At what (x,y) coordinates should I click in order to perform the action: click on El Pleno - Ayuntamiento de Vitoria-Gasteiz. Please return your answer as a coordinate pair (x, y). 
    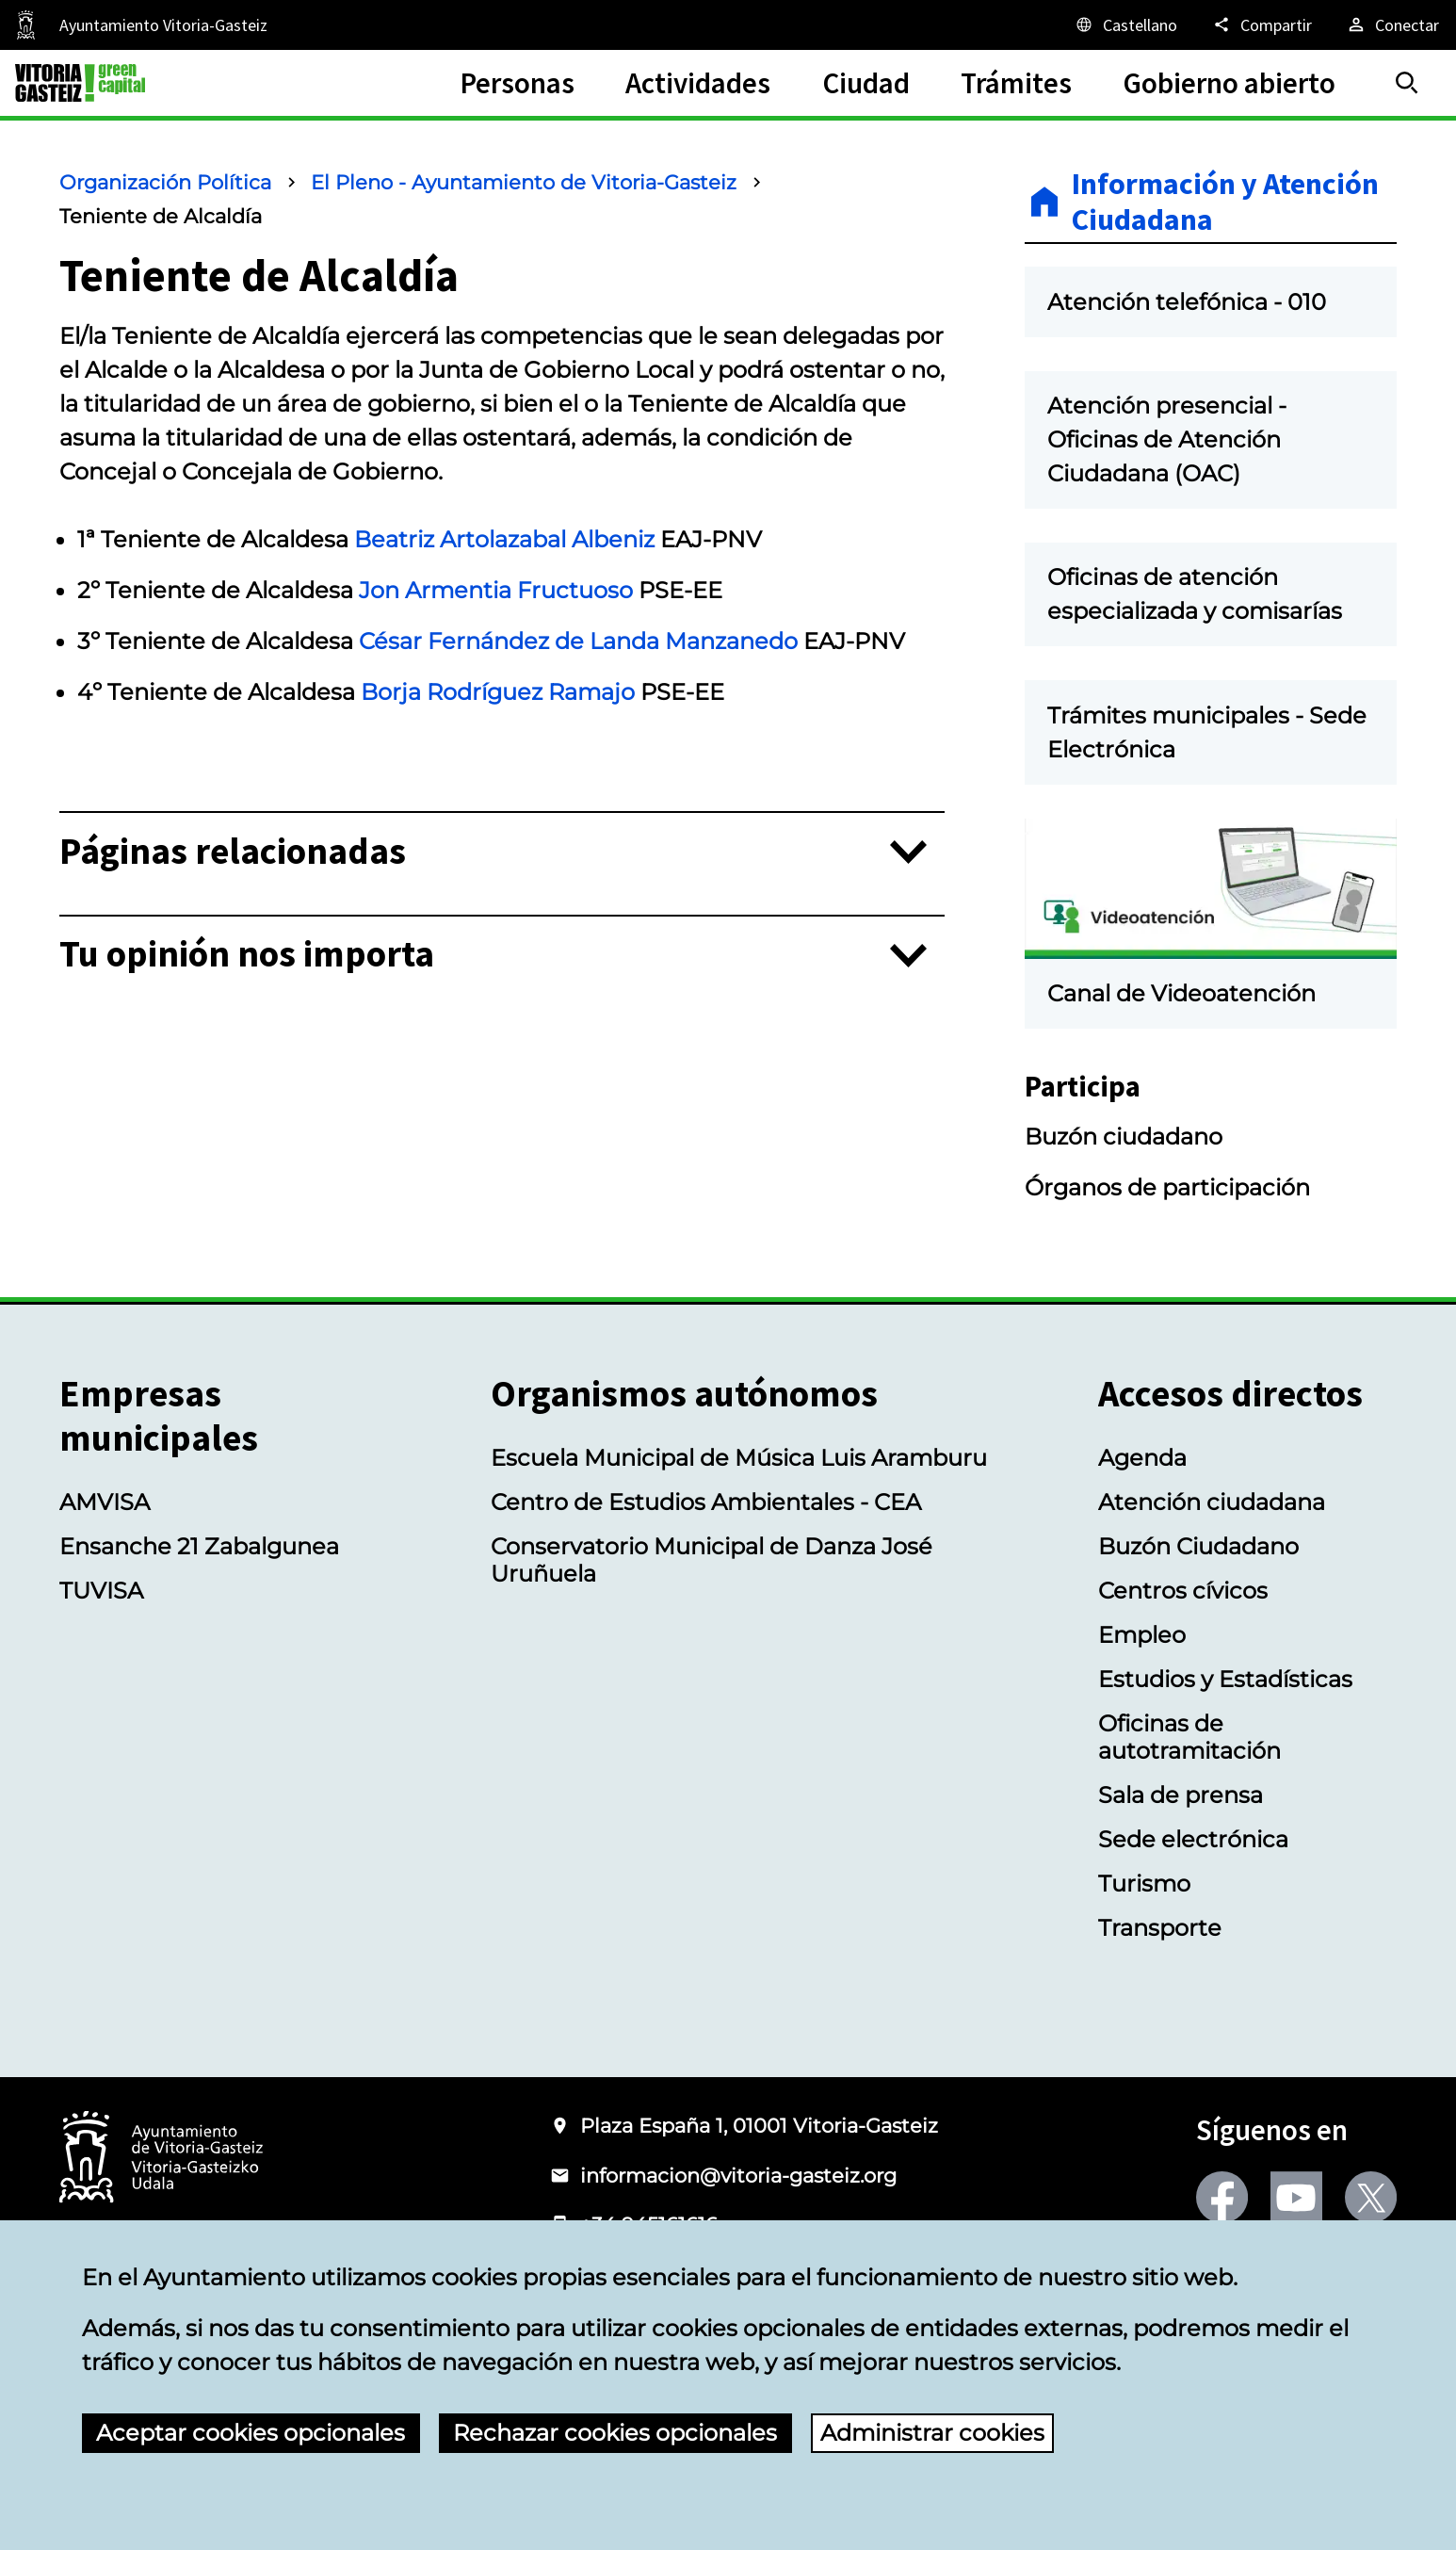
    Looking at the image, I should click on (523, 182).